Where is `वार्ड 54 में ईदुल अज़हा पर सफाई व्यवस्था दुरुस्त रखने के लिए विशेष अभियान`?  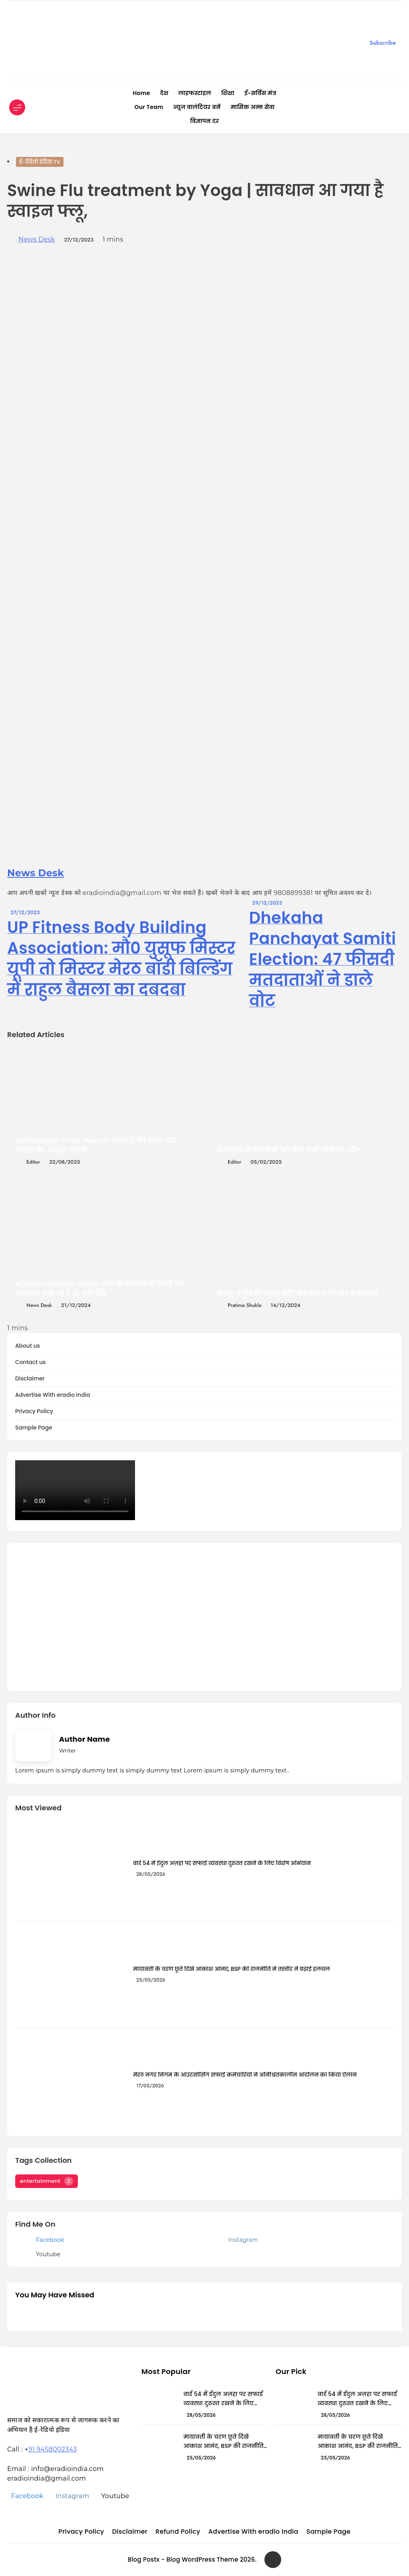 वार्ड 54 में ईदुल अज़हा पर सफाई व्यवस्था दुरुस्त रखने के लिए विशेष अभियान is located at coordinates (222, 1863).